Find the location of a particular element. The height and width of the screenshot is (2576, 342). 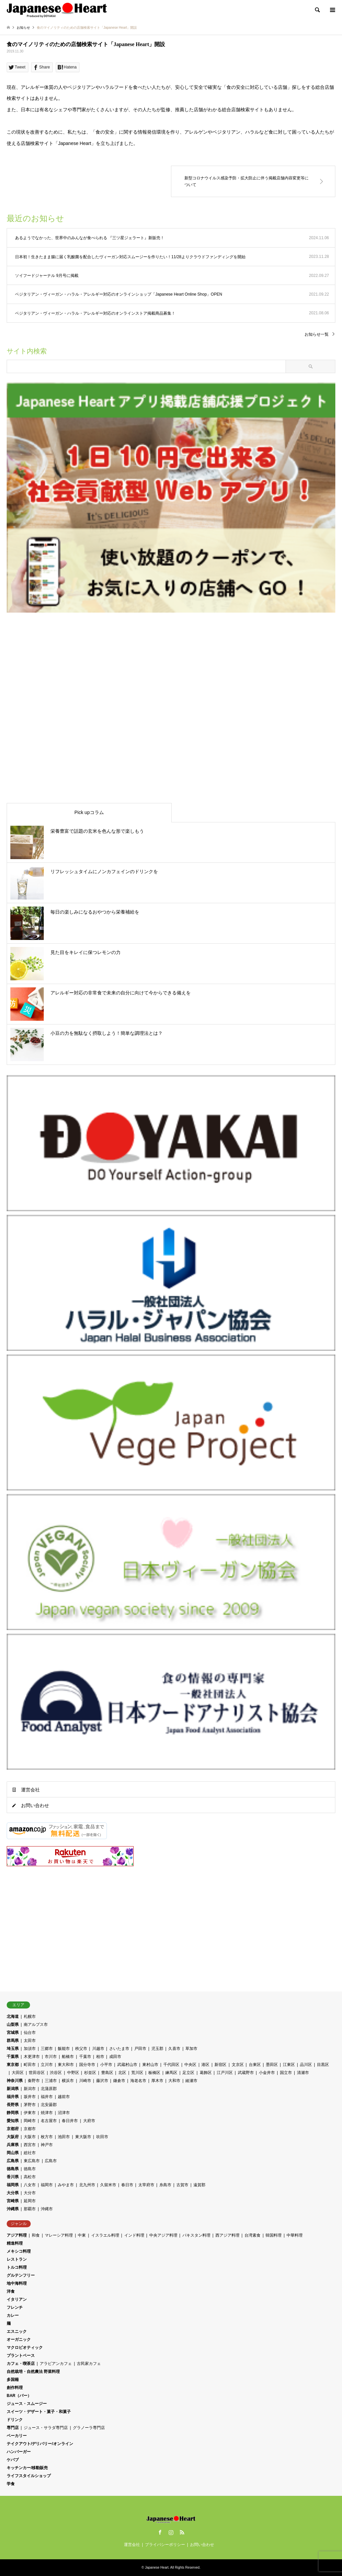

厚木市 is located at coordinates (157, 2080).